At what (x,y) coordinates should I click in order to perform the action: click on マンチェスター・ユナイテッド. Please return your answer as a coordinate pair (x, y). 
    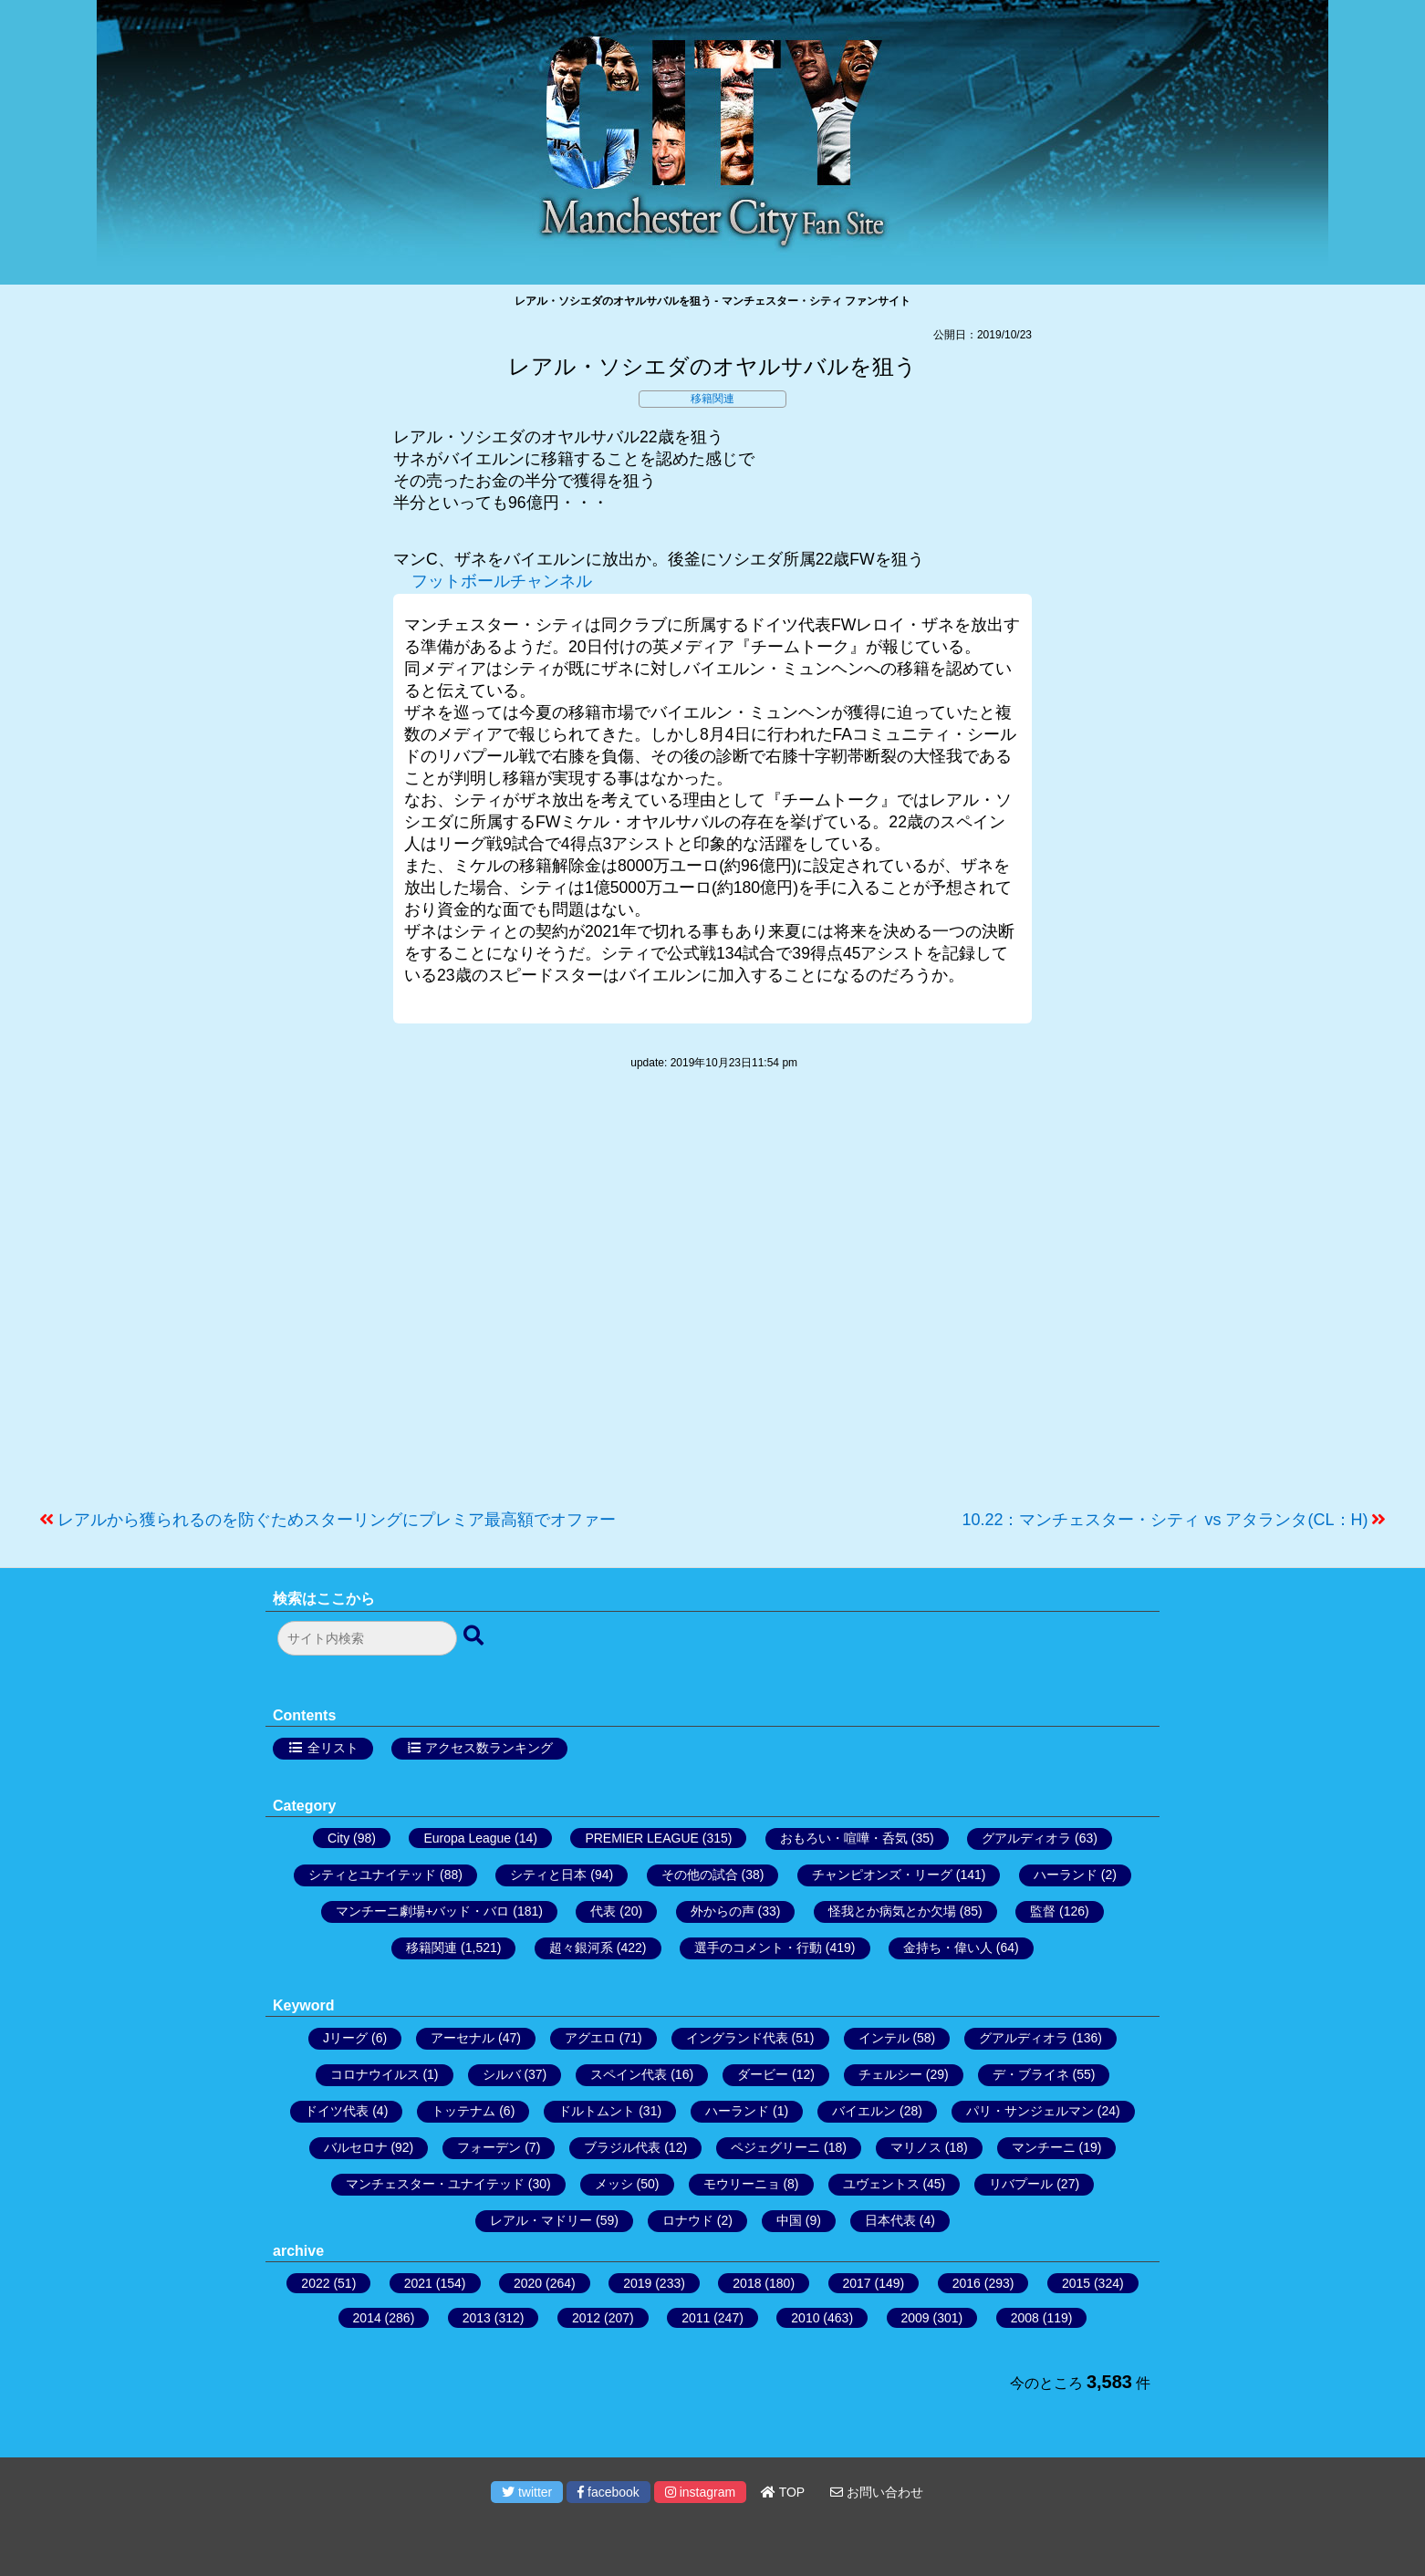
    Looking at the image, I should click on (435, 2183).